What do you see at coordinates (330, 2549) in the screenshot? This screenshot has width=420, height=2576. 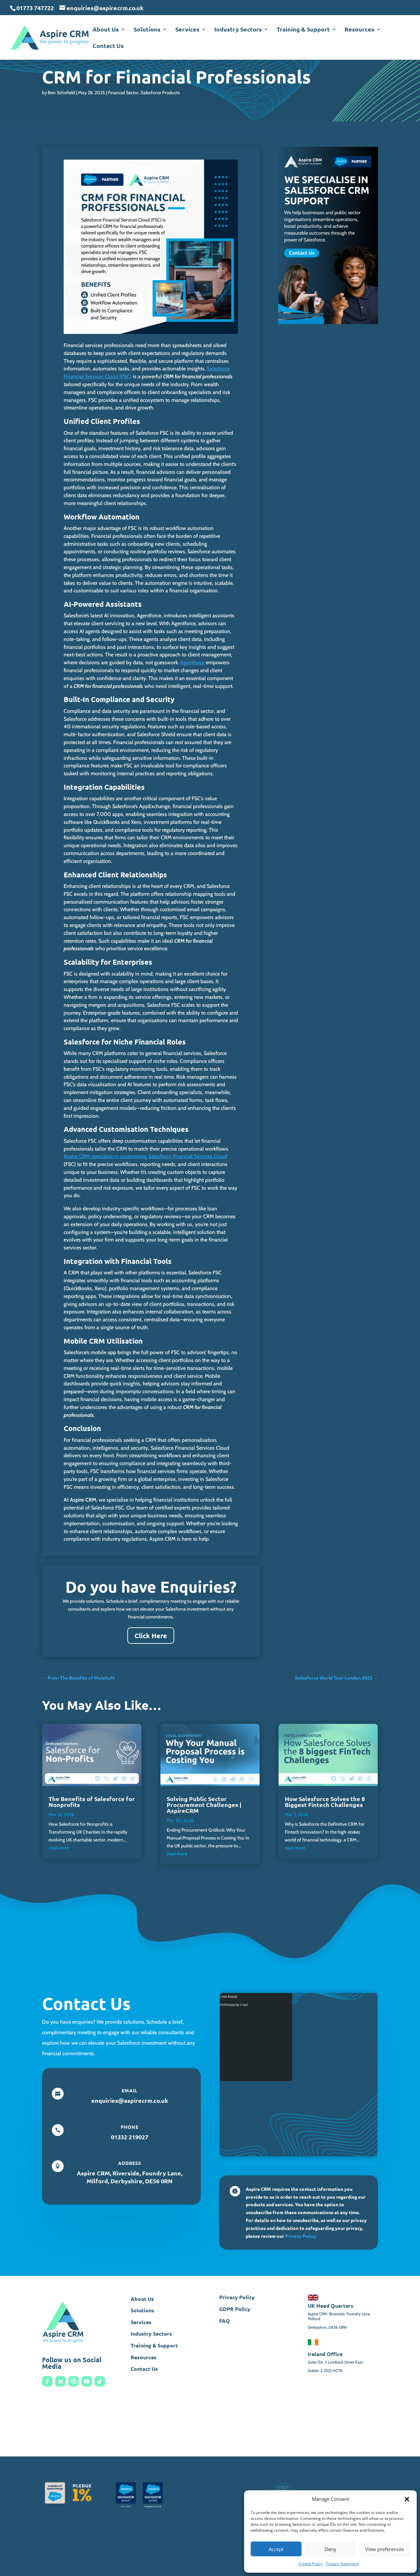 I see `Deny` at bounding box center [330, 2549].